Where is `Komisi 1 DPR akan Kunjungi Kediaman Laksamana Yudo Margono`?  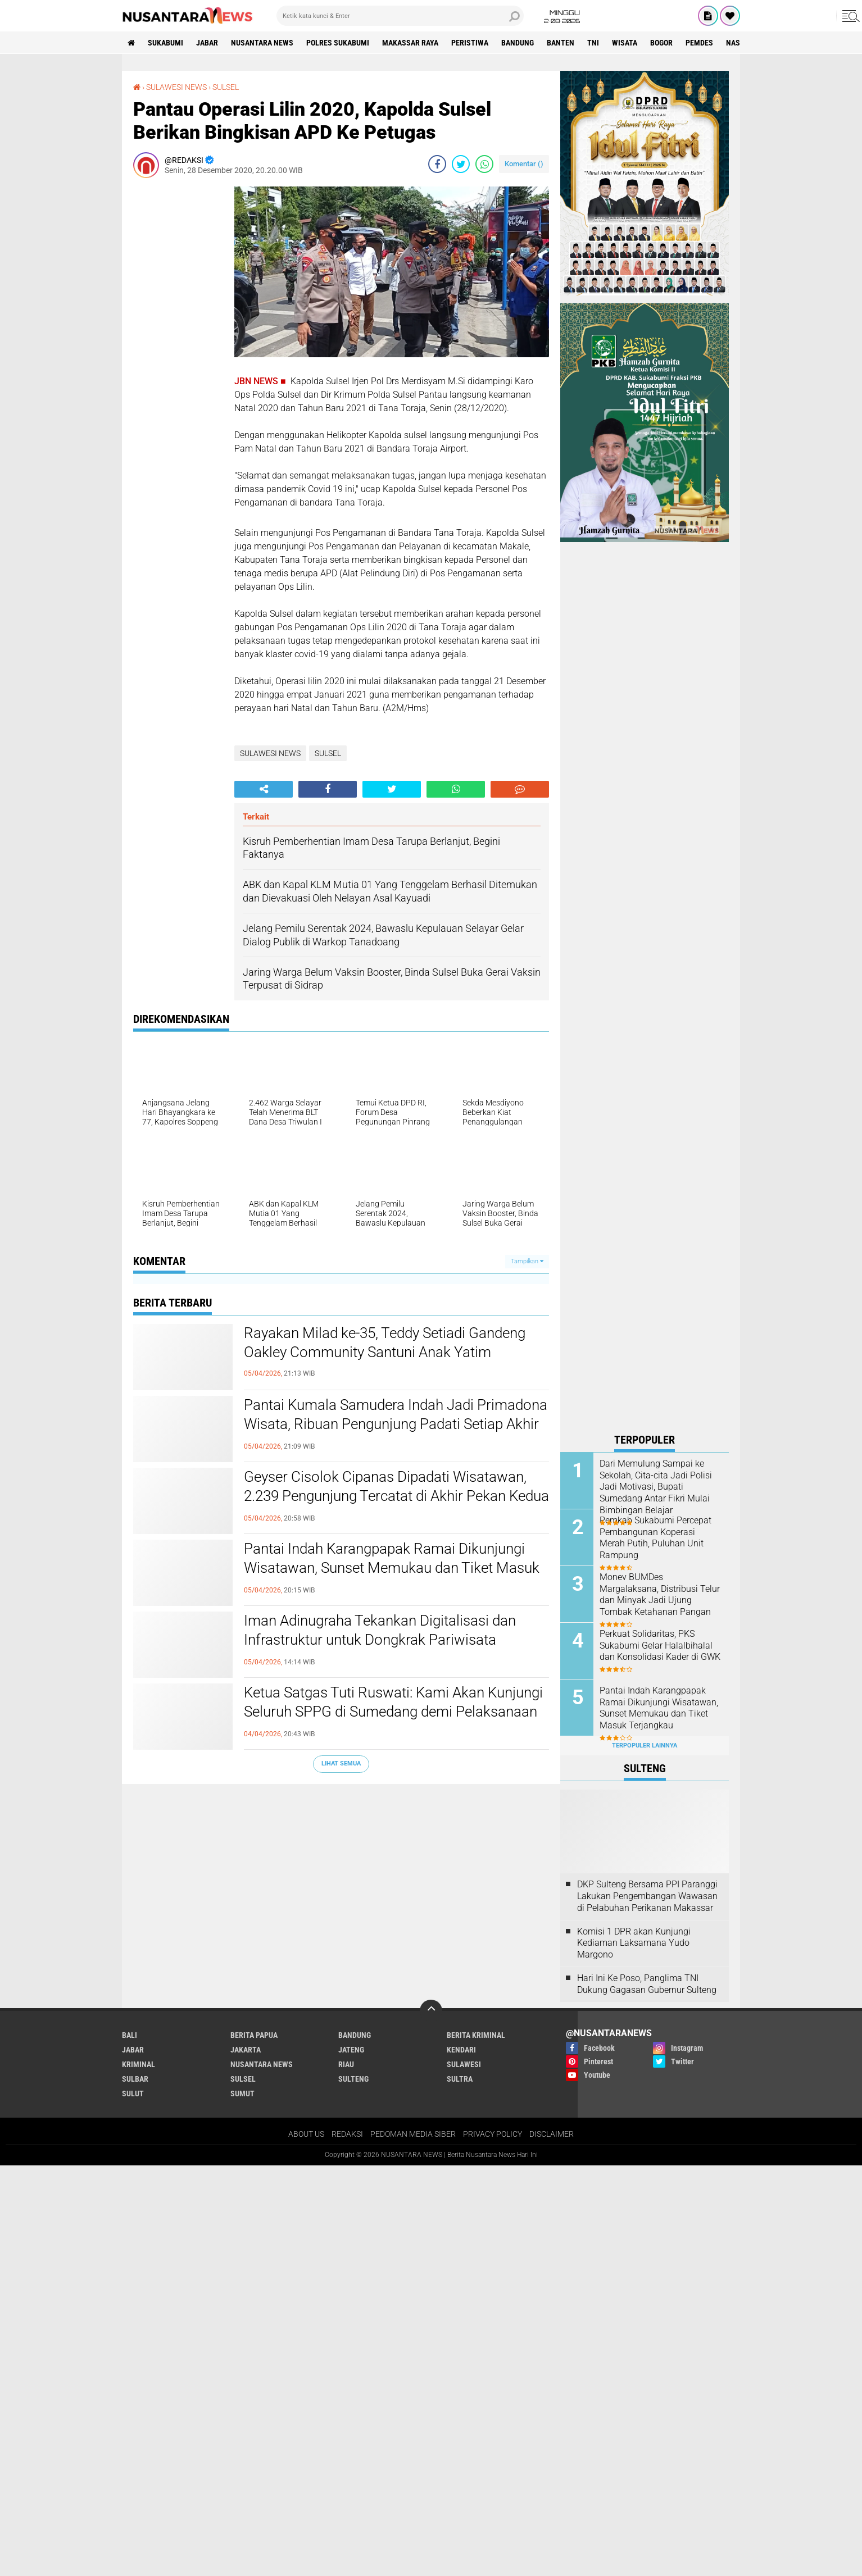 Komisi 1 DPR akan Kunjungi Kediaman Laksamana Yudo Margono is located at coordinates (634, 1943).